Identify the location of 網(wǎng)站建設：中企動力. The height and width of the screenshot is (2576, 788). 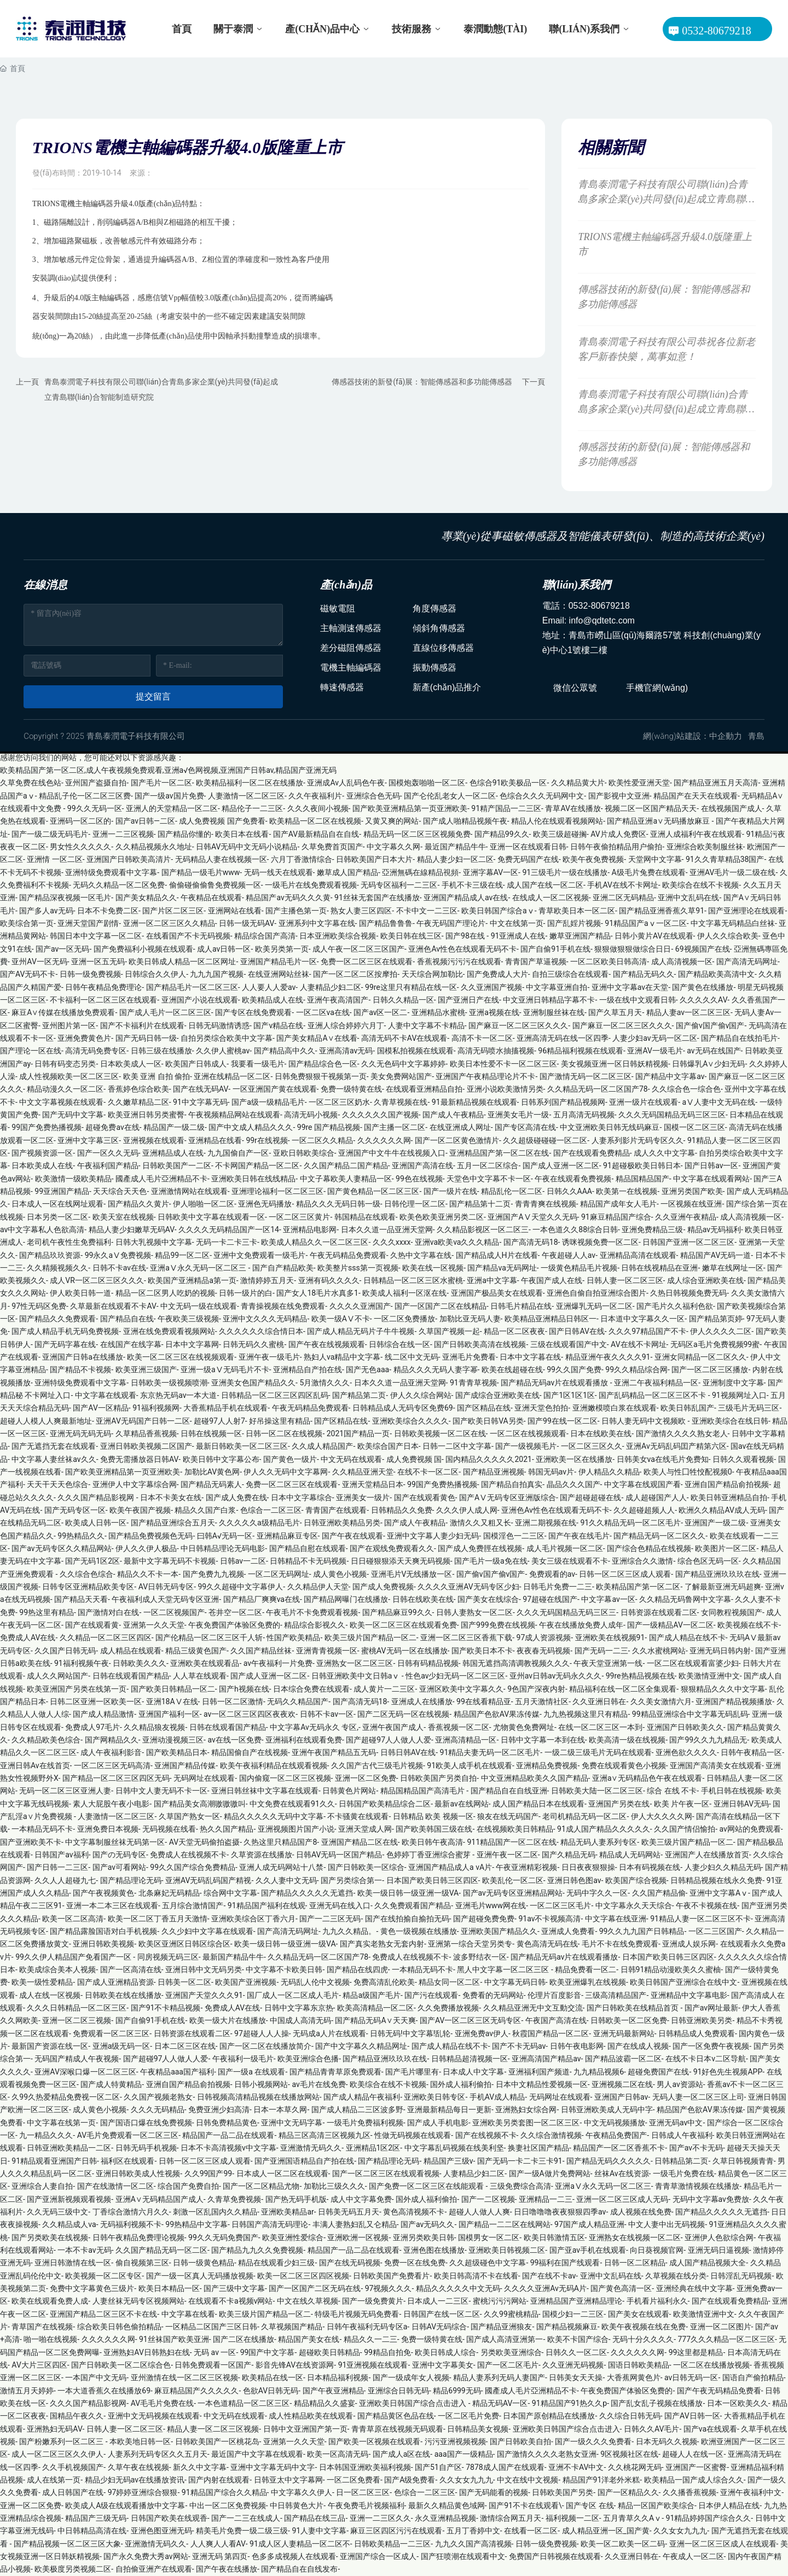
(695, 736).